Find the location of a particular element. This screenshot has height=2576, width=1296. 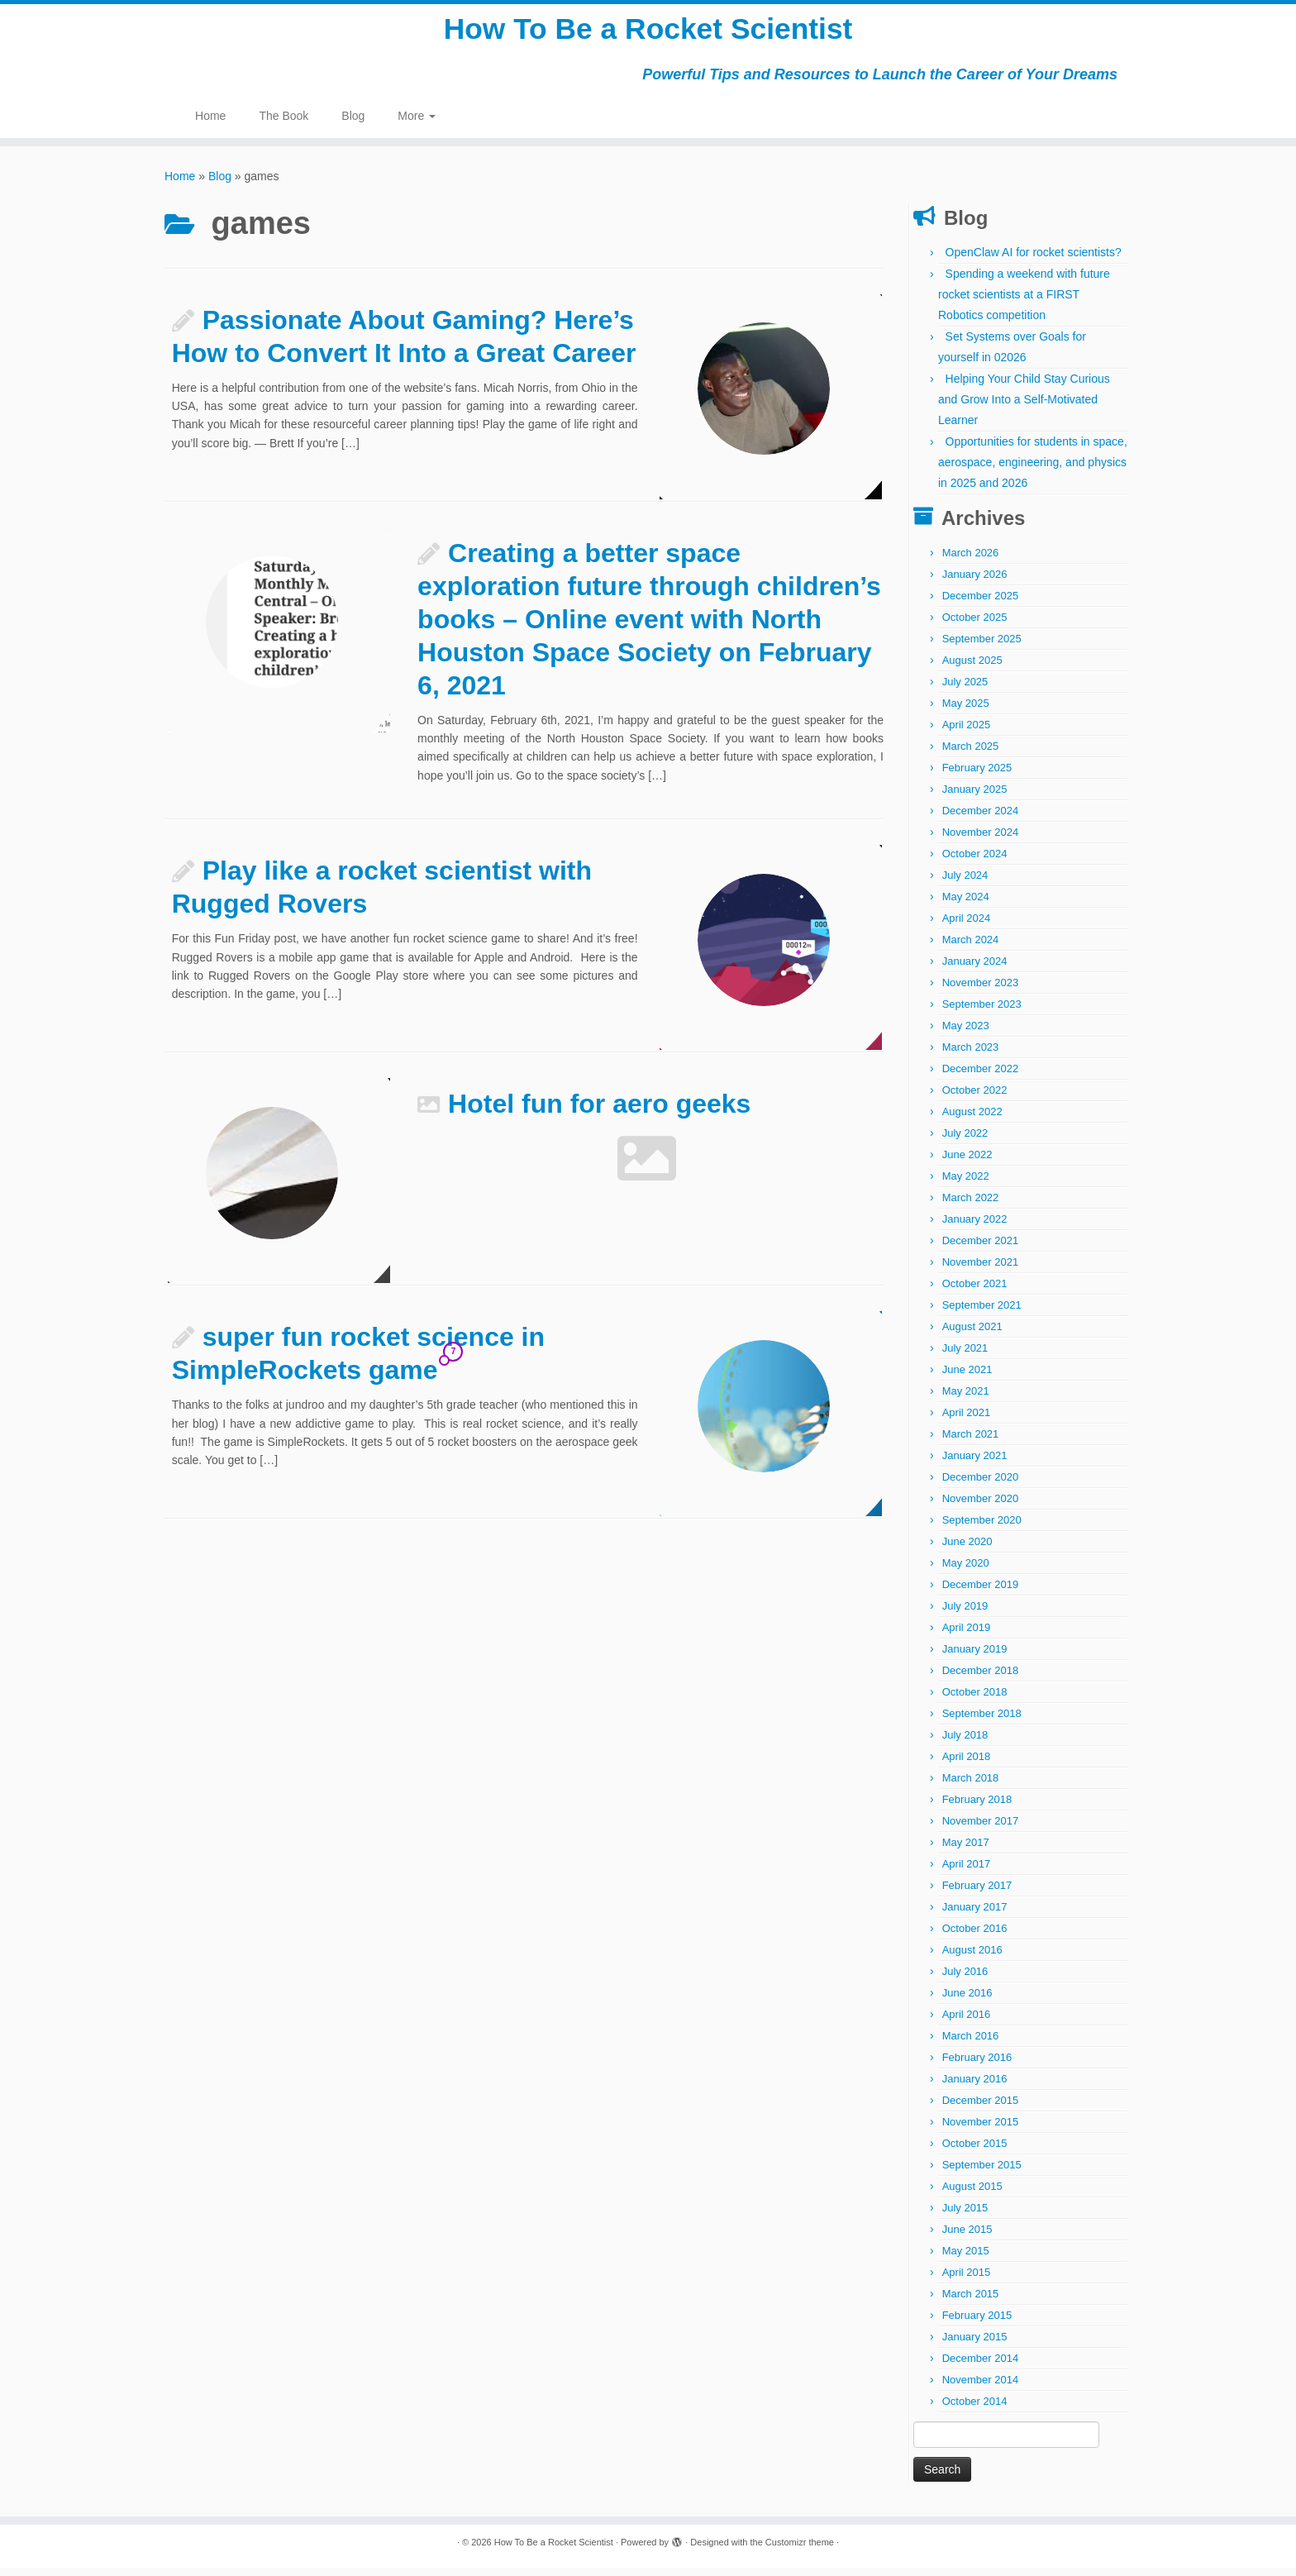

April 2016 is located at coordinates (966, 2022).